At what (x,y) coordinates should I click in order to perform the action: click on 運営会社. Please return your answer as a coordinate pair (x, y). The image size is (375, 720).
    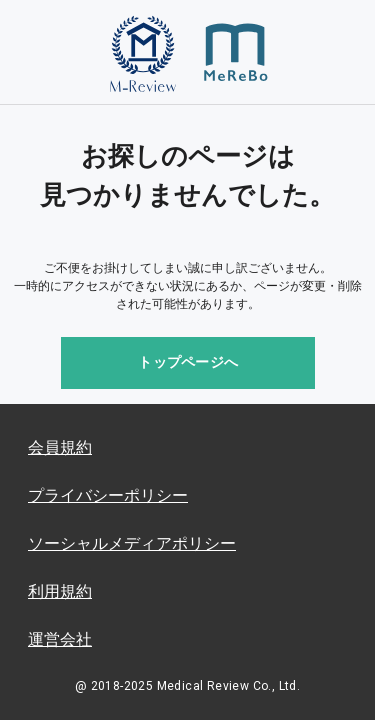
    Looking at the image, I should click on (60, 639).